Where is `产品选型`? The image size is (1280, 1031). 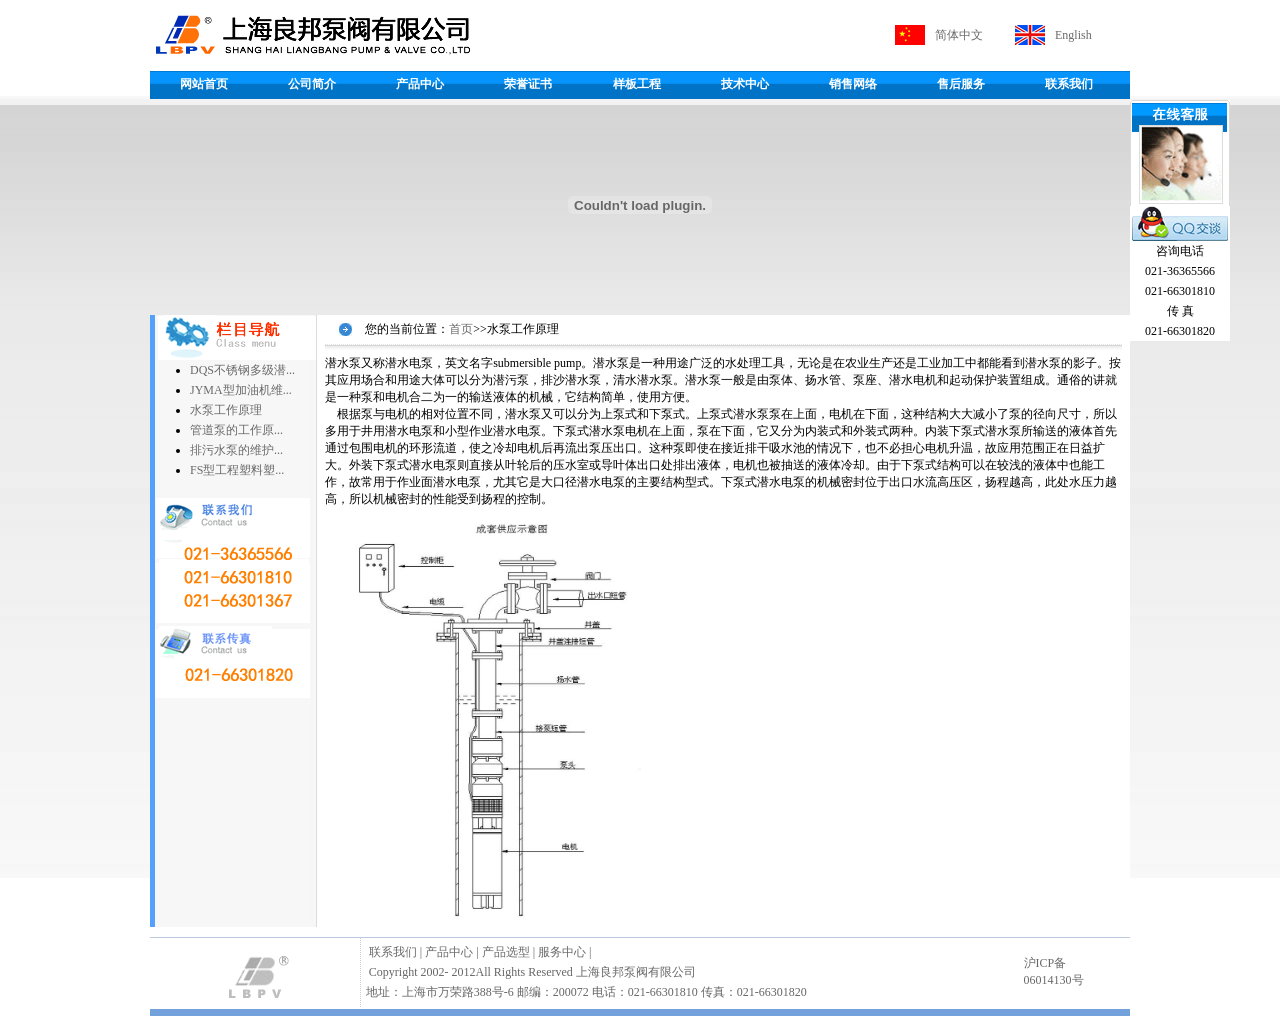 产品选型 is located at coordinates (506, 952).